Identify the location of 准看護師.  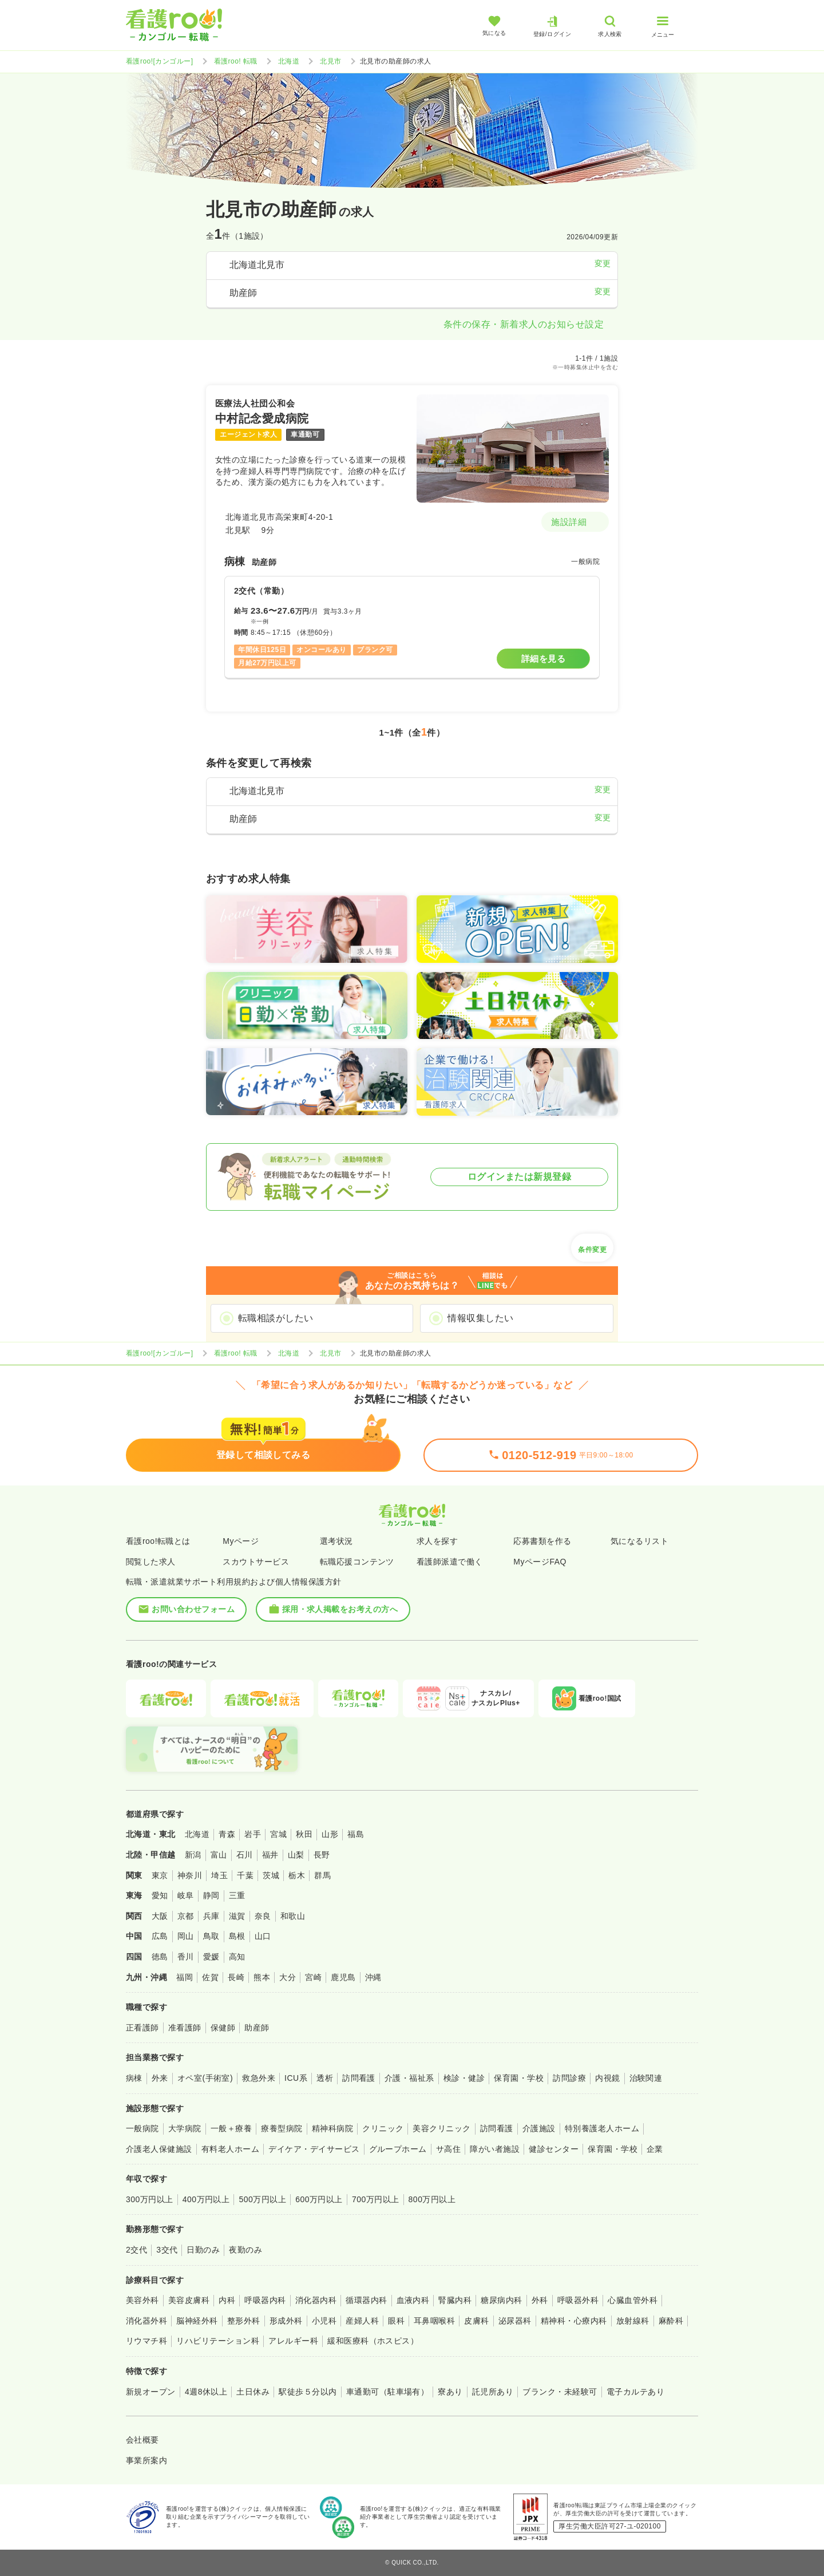
(184, 2027).